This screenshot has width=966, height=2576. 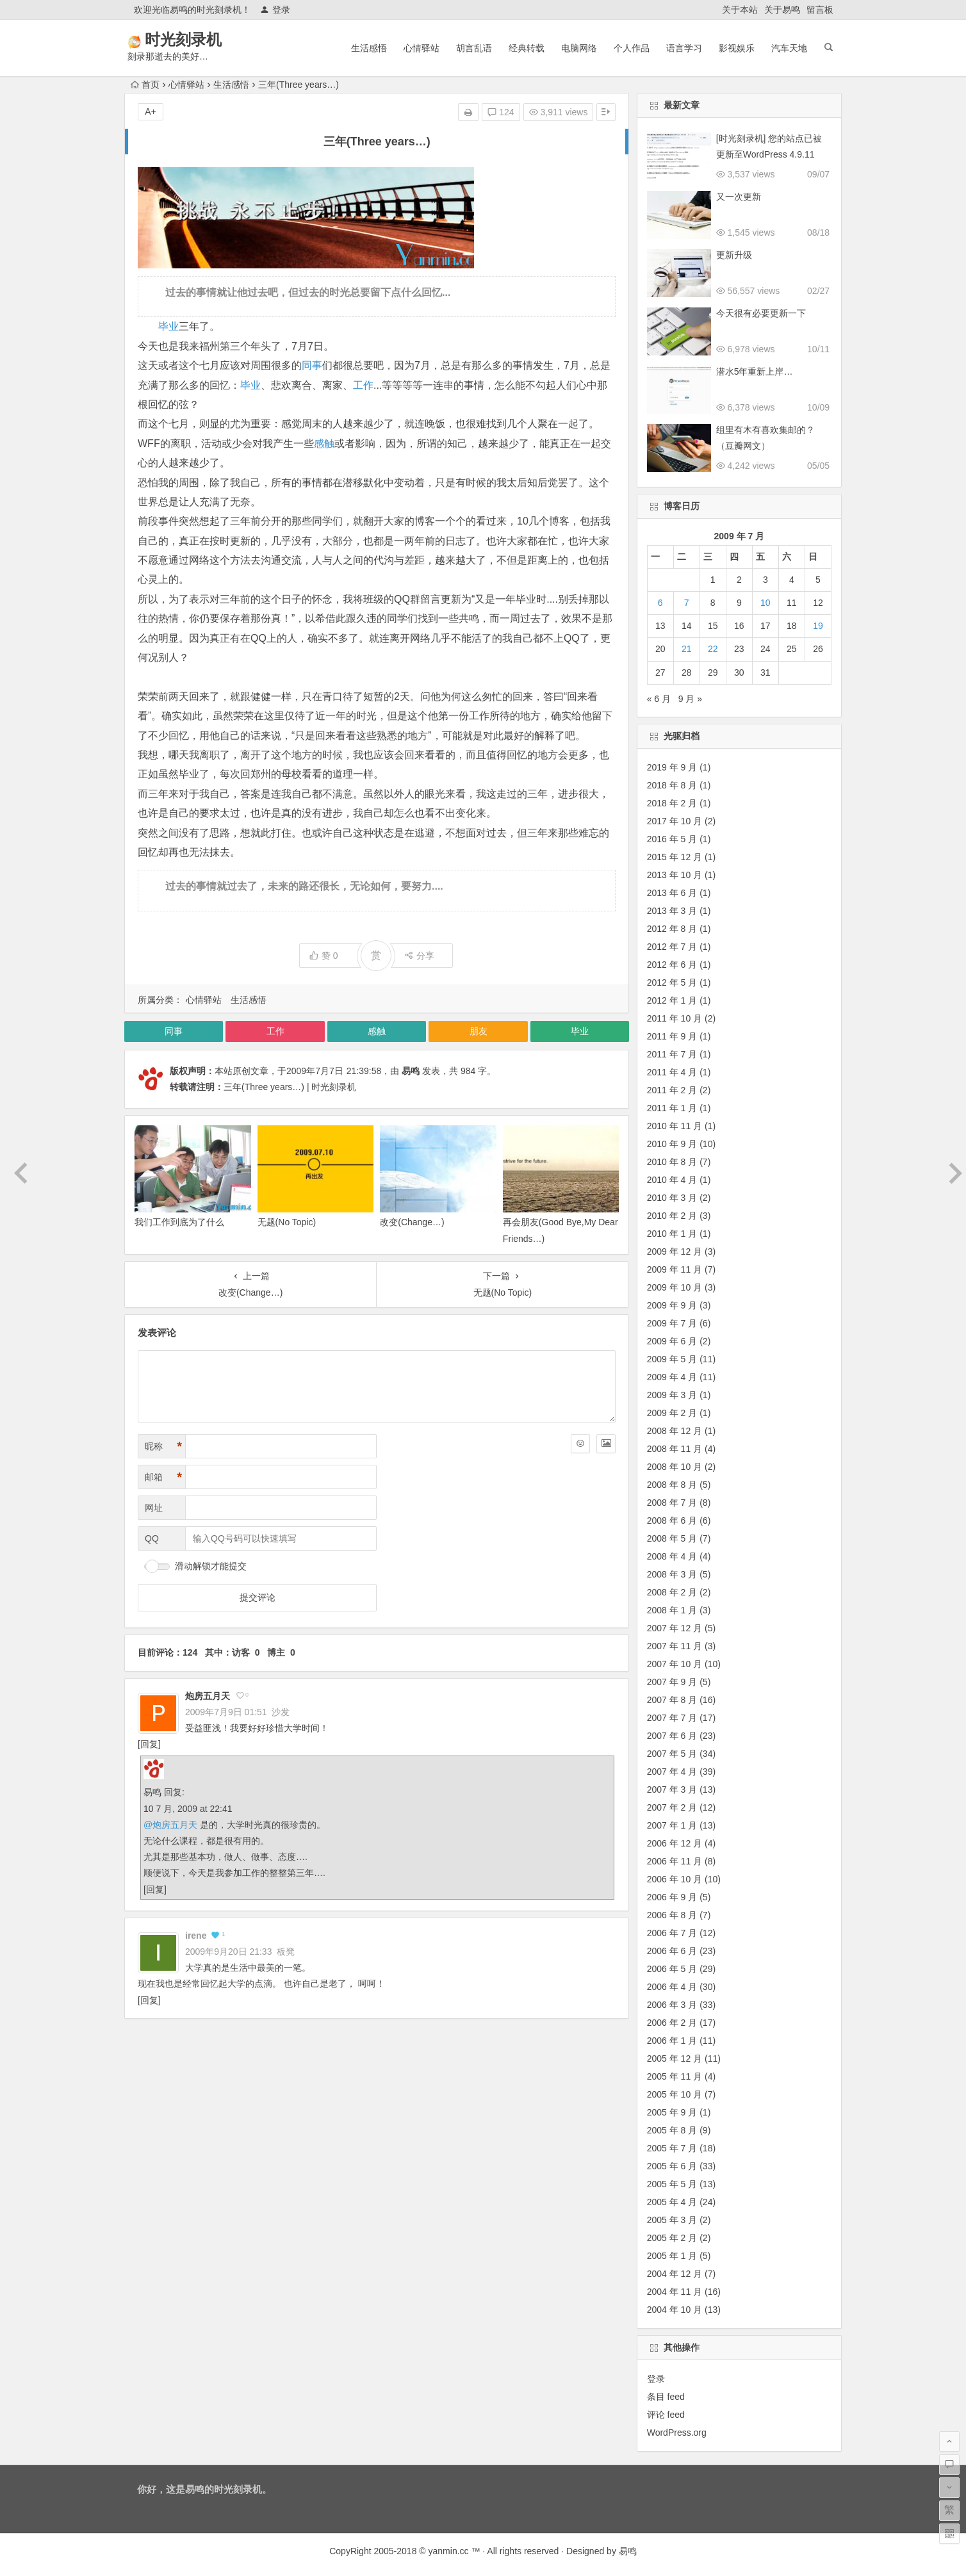 What do you see at coordinates (207, 1696) in the screenshot?
I see `炮房五月天` at bounding box center [207, 1696].